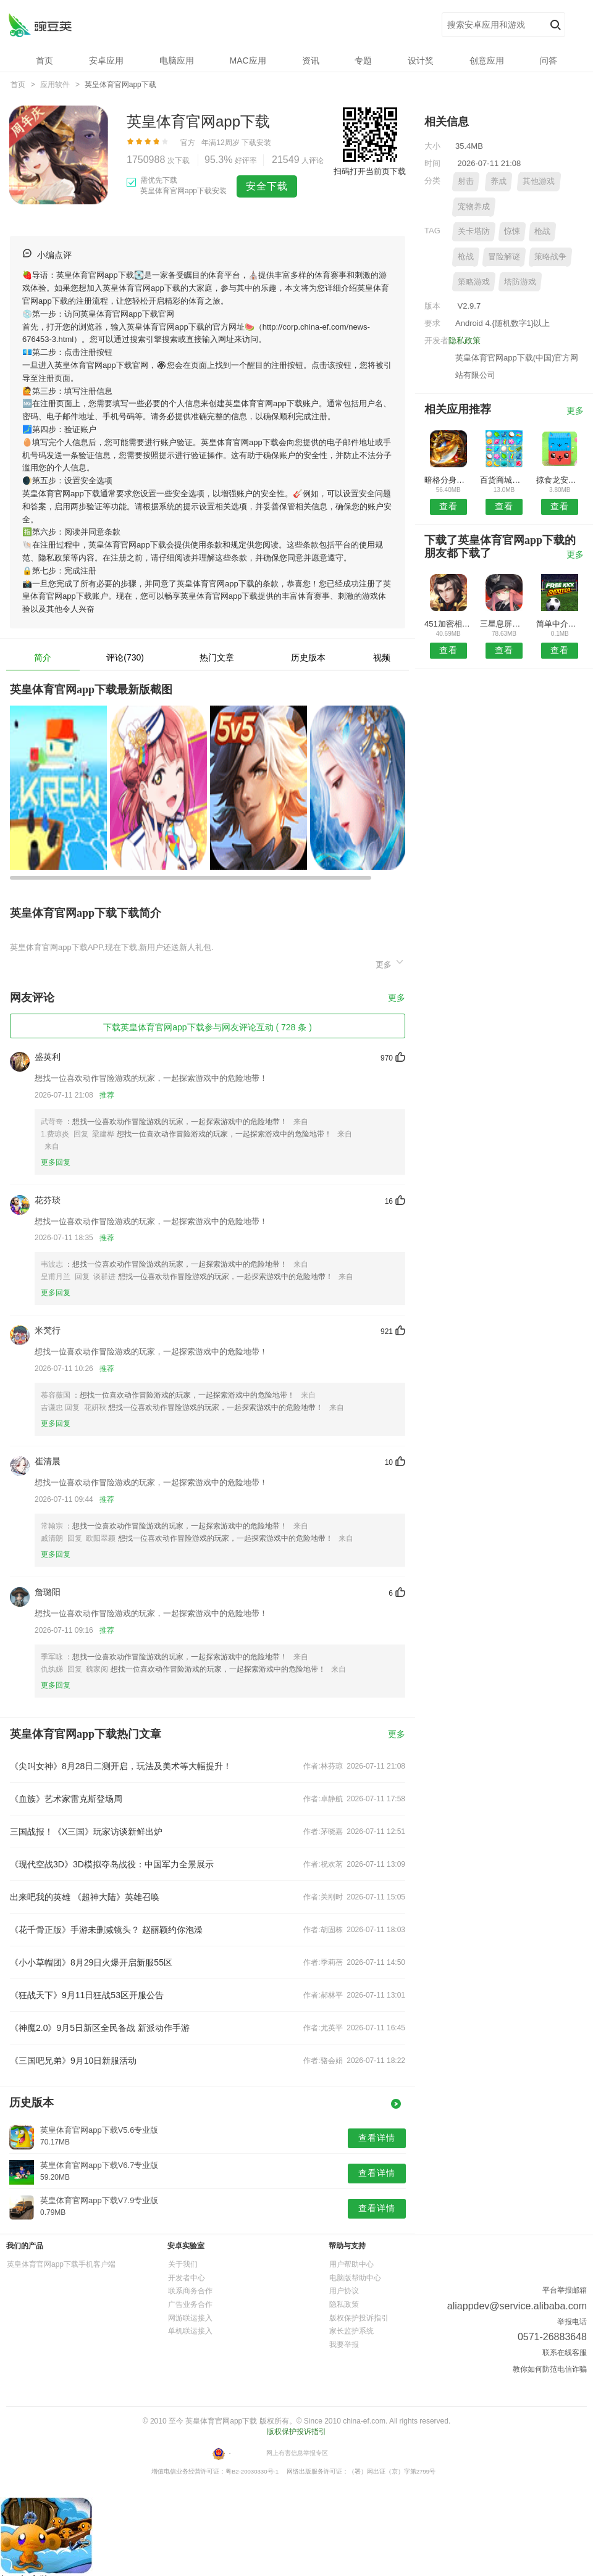 Image resolution: width=593 pixels, height=2576 pixels. What do you see at coordinates (370, 171) in the screenshot?
I see `扫码打开当前页下载` at bounding box center [370, 171].